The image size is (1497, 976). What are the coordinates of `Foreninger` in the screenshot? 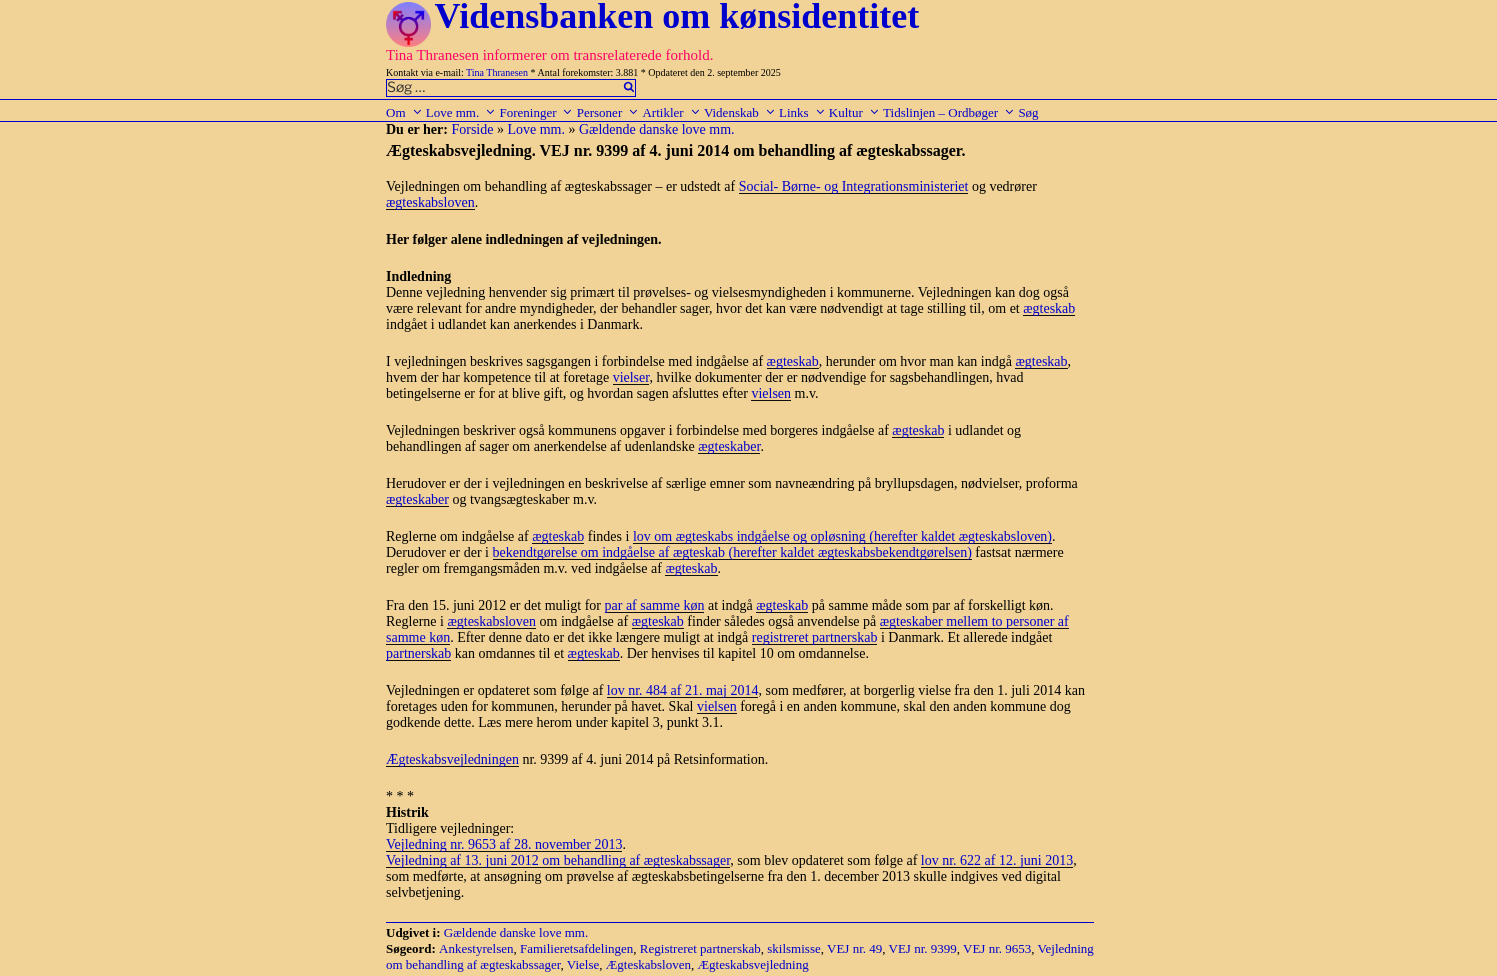 It's located at (536, 112).